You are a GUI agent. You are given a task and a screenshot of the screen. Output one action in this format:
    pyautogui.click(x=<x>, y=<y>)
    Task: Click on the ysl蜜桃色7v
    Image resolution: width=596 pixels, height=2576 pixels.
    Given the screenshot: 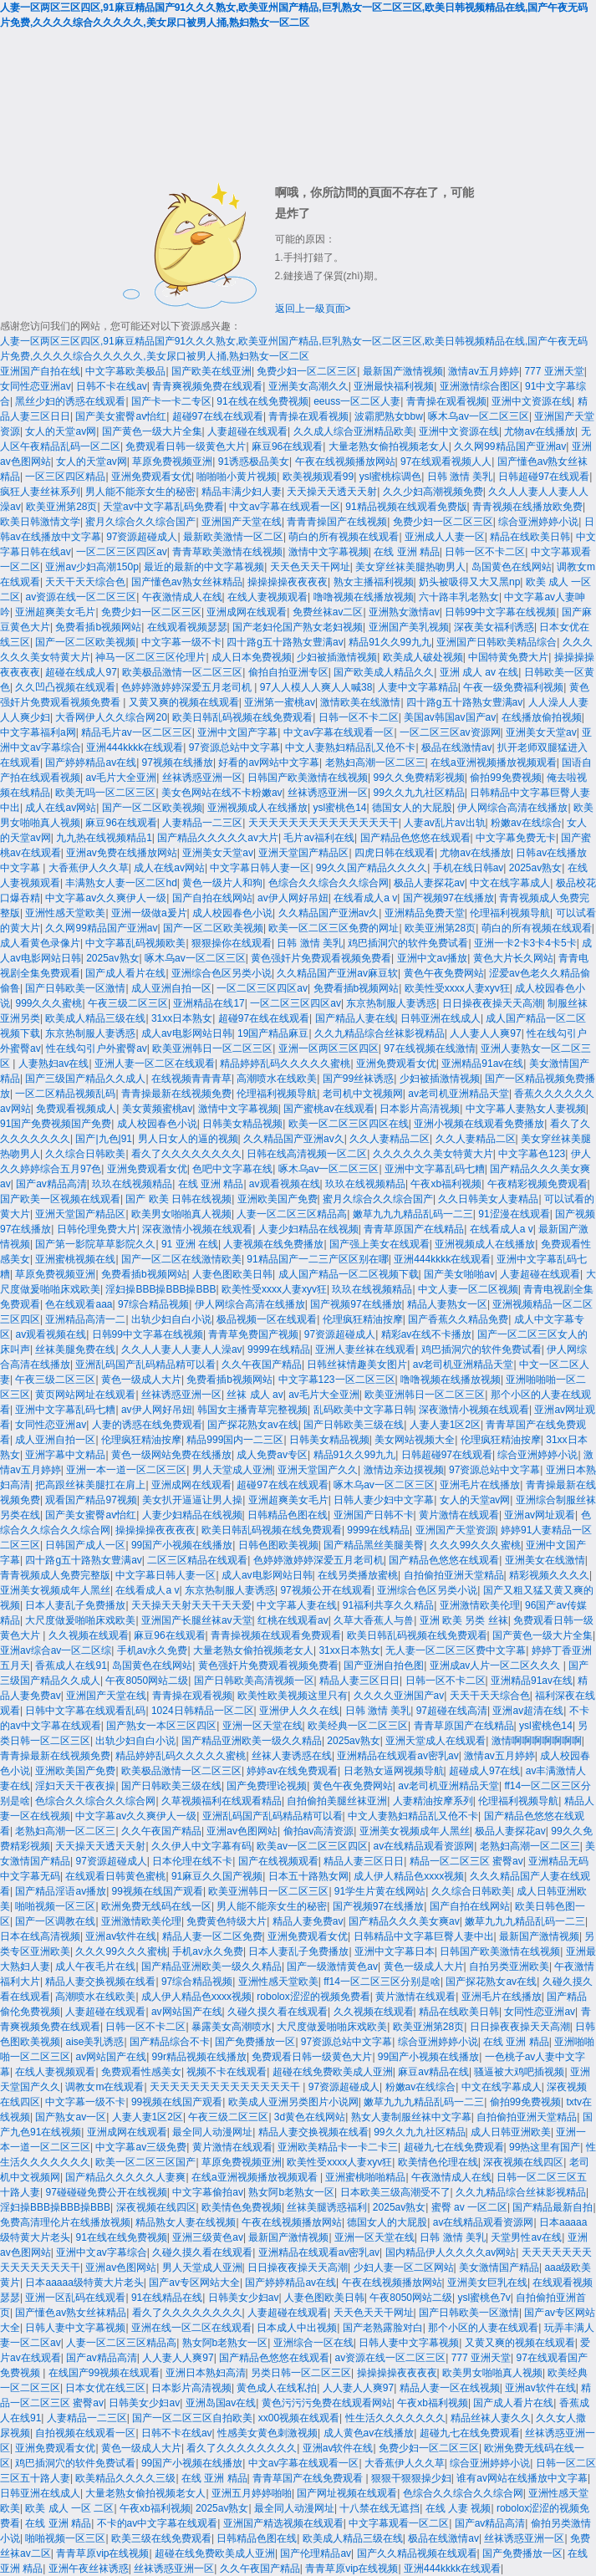 What is the action you would take?
    pyautogui.click(x=483, y=2297)
    